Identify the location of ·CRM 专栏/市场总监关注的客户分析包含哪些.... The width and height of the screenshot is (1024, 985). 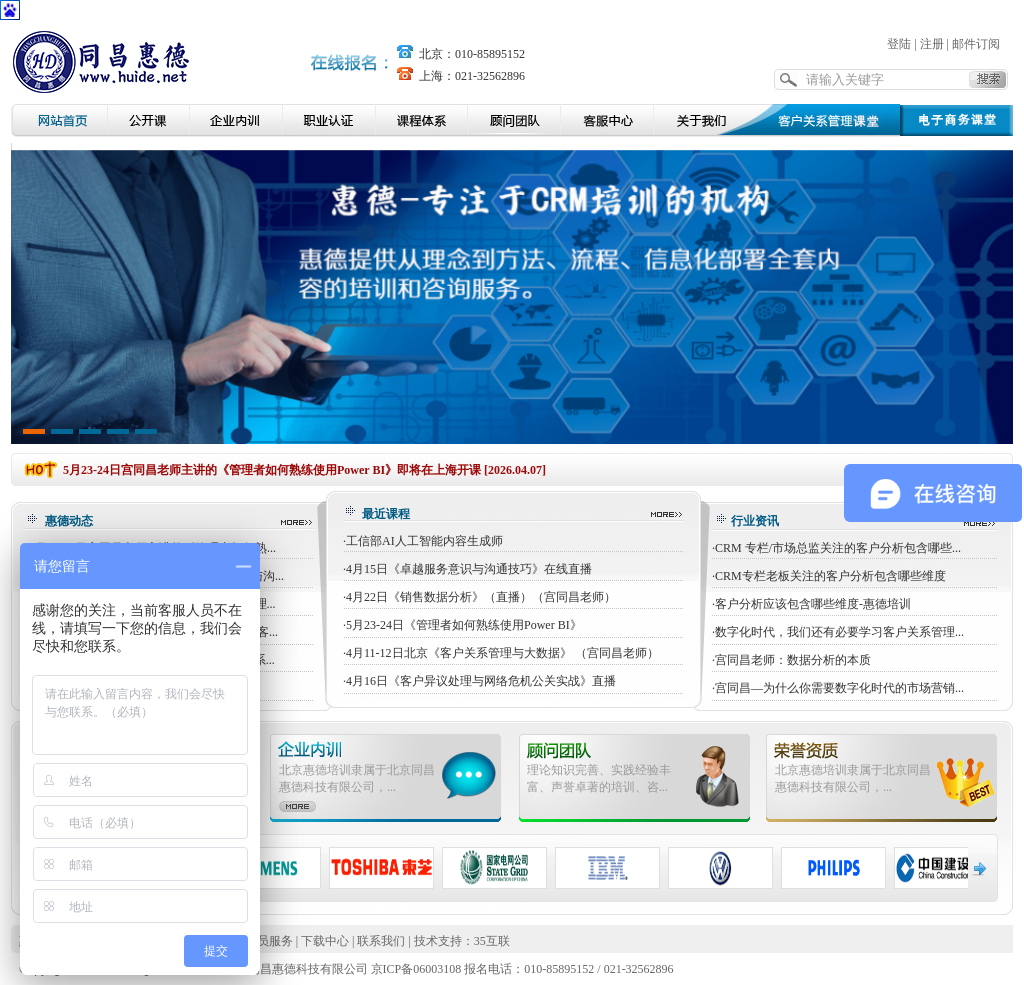
(836, 548).